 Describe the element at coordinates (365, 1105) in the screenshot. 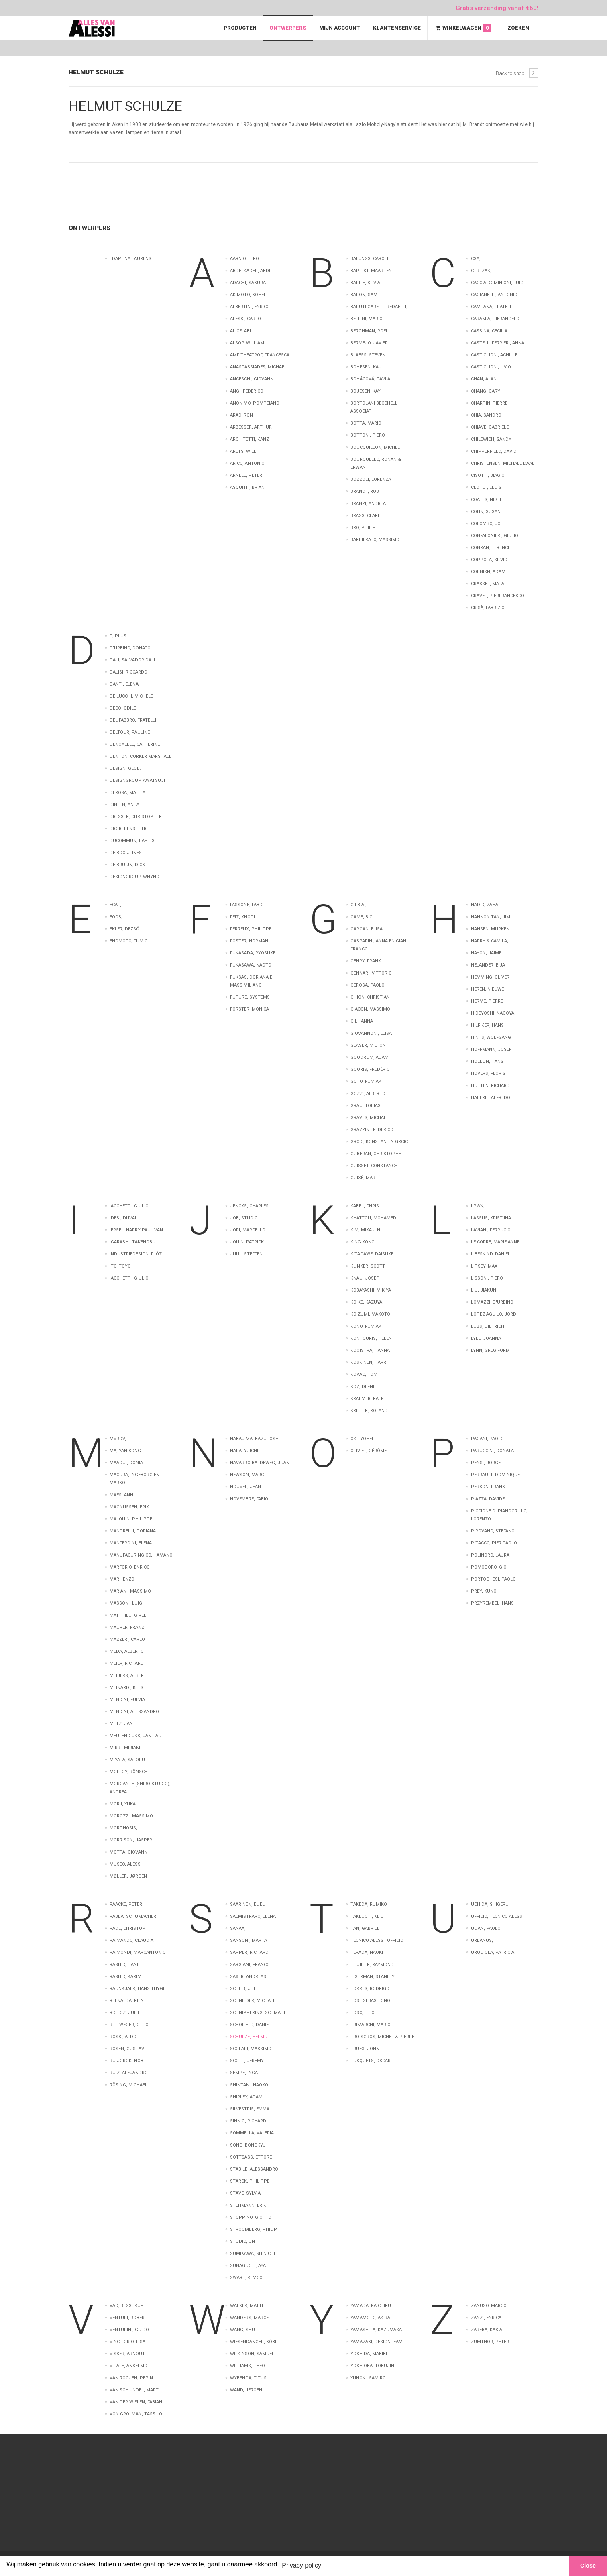

I see `Grau, Tobias` at that location.